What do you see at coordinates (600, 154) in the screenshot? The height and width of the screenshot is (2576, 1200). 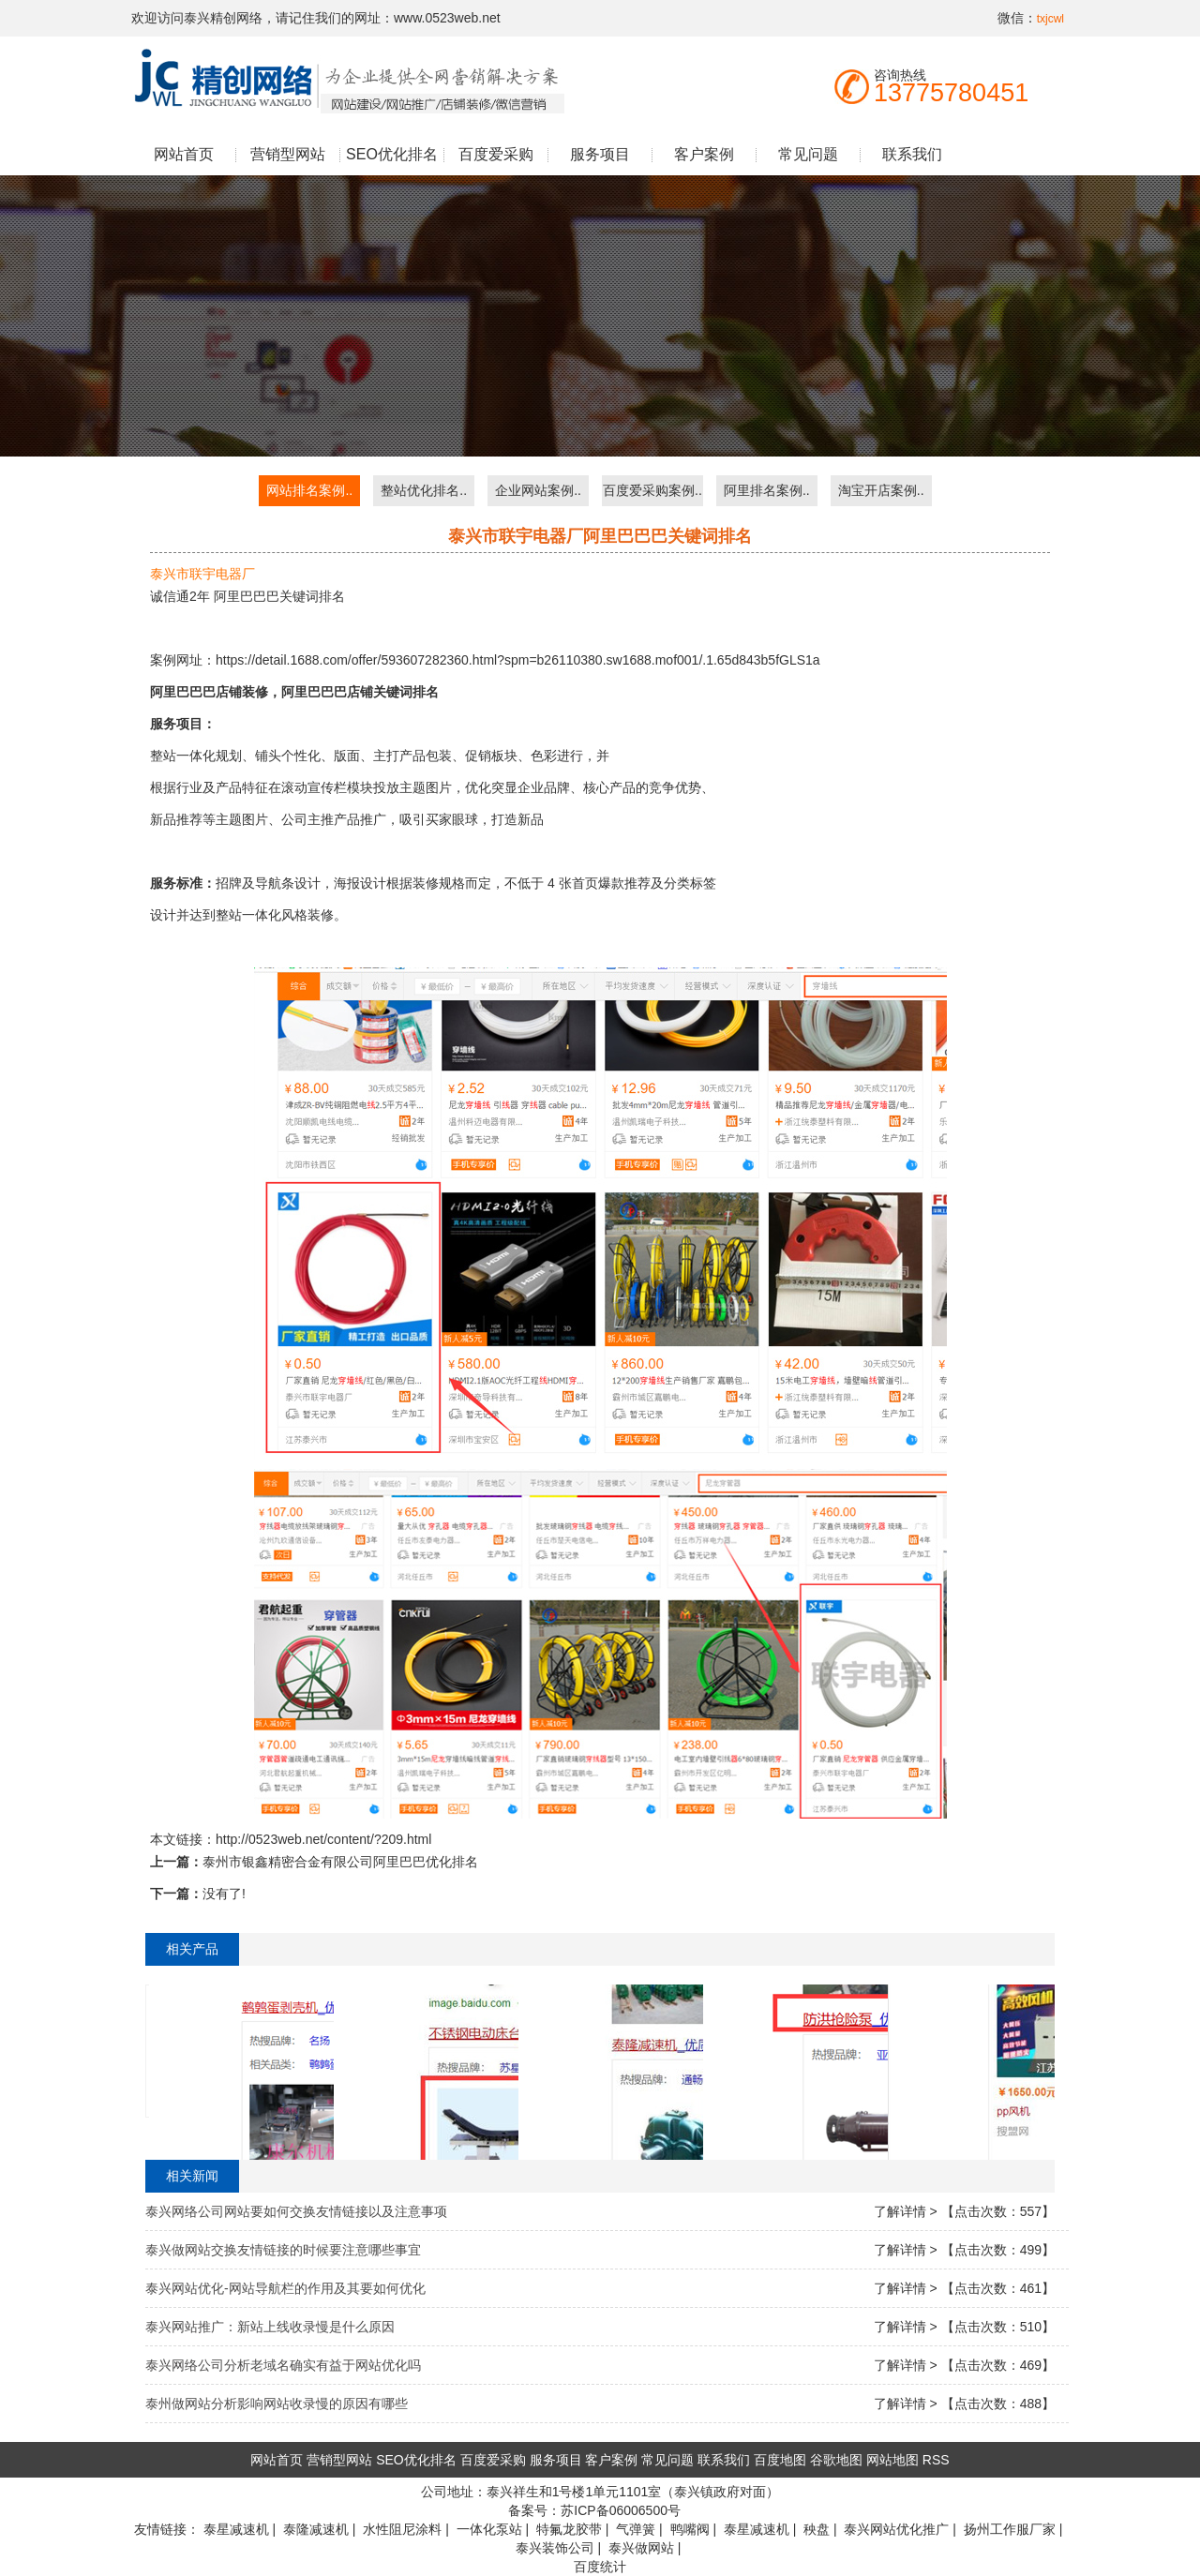 I see `服务项目` at bounding box center [600, 154].